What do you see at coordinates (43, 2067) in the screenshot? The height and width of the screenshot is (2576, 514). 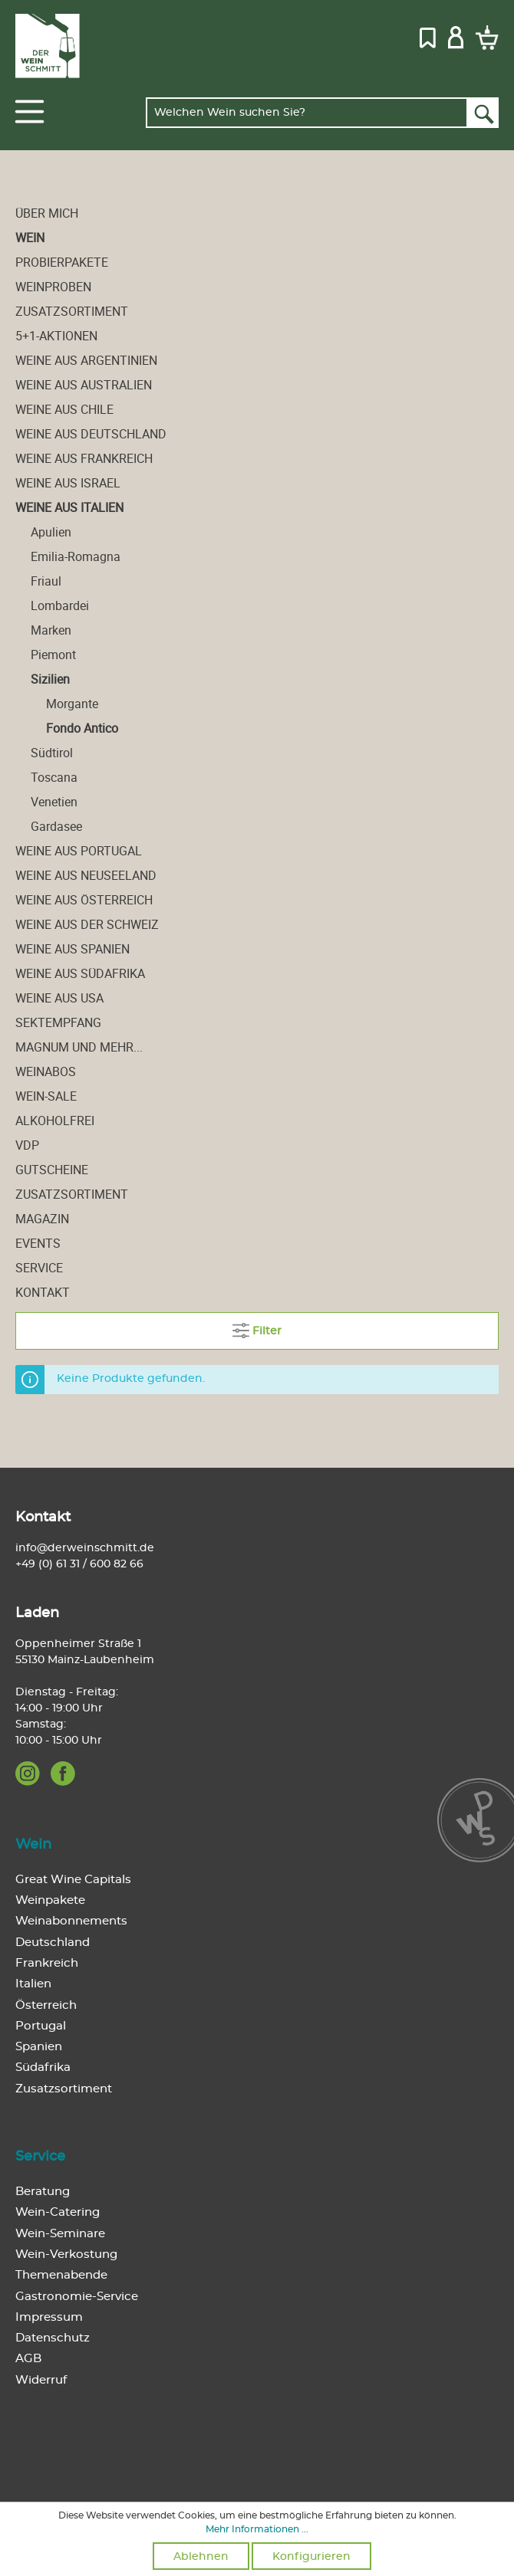 I see `Südafrika` at bounding box center [43, 2067].